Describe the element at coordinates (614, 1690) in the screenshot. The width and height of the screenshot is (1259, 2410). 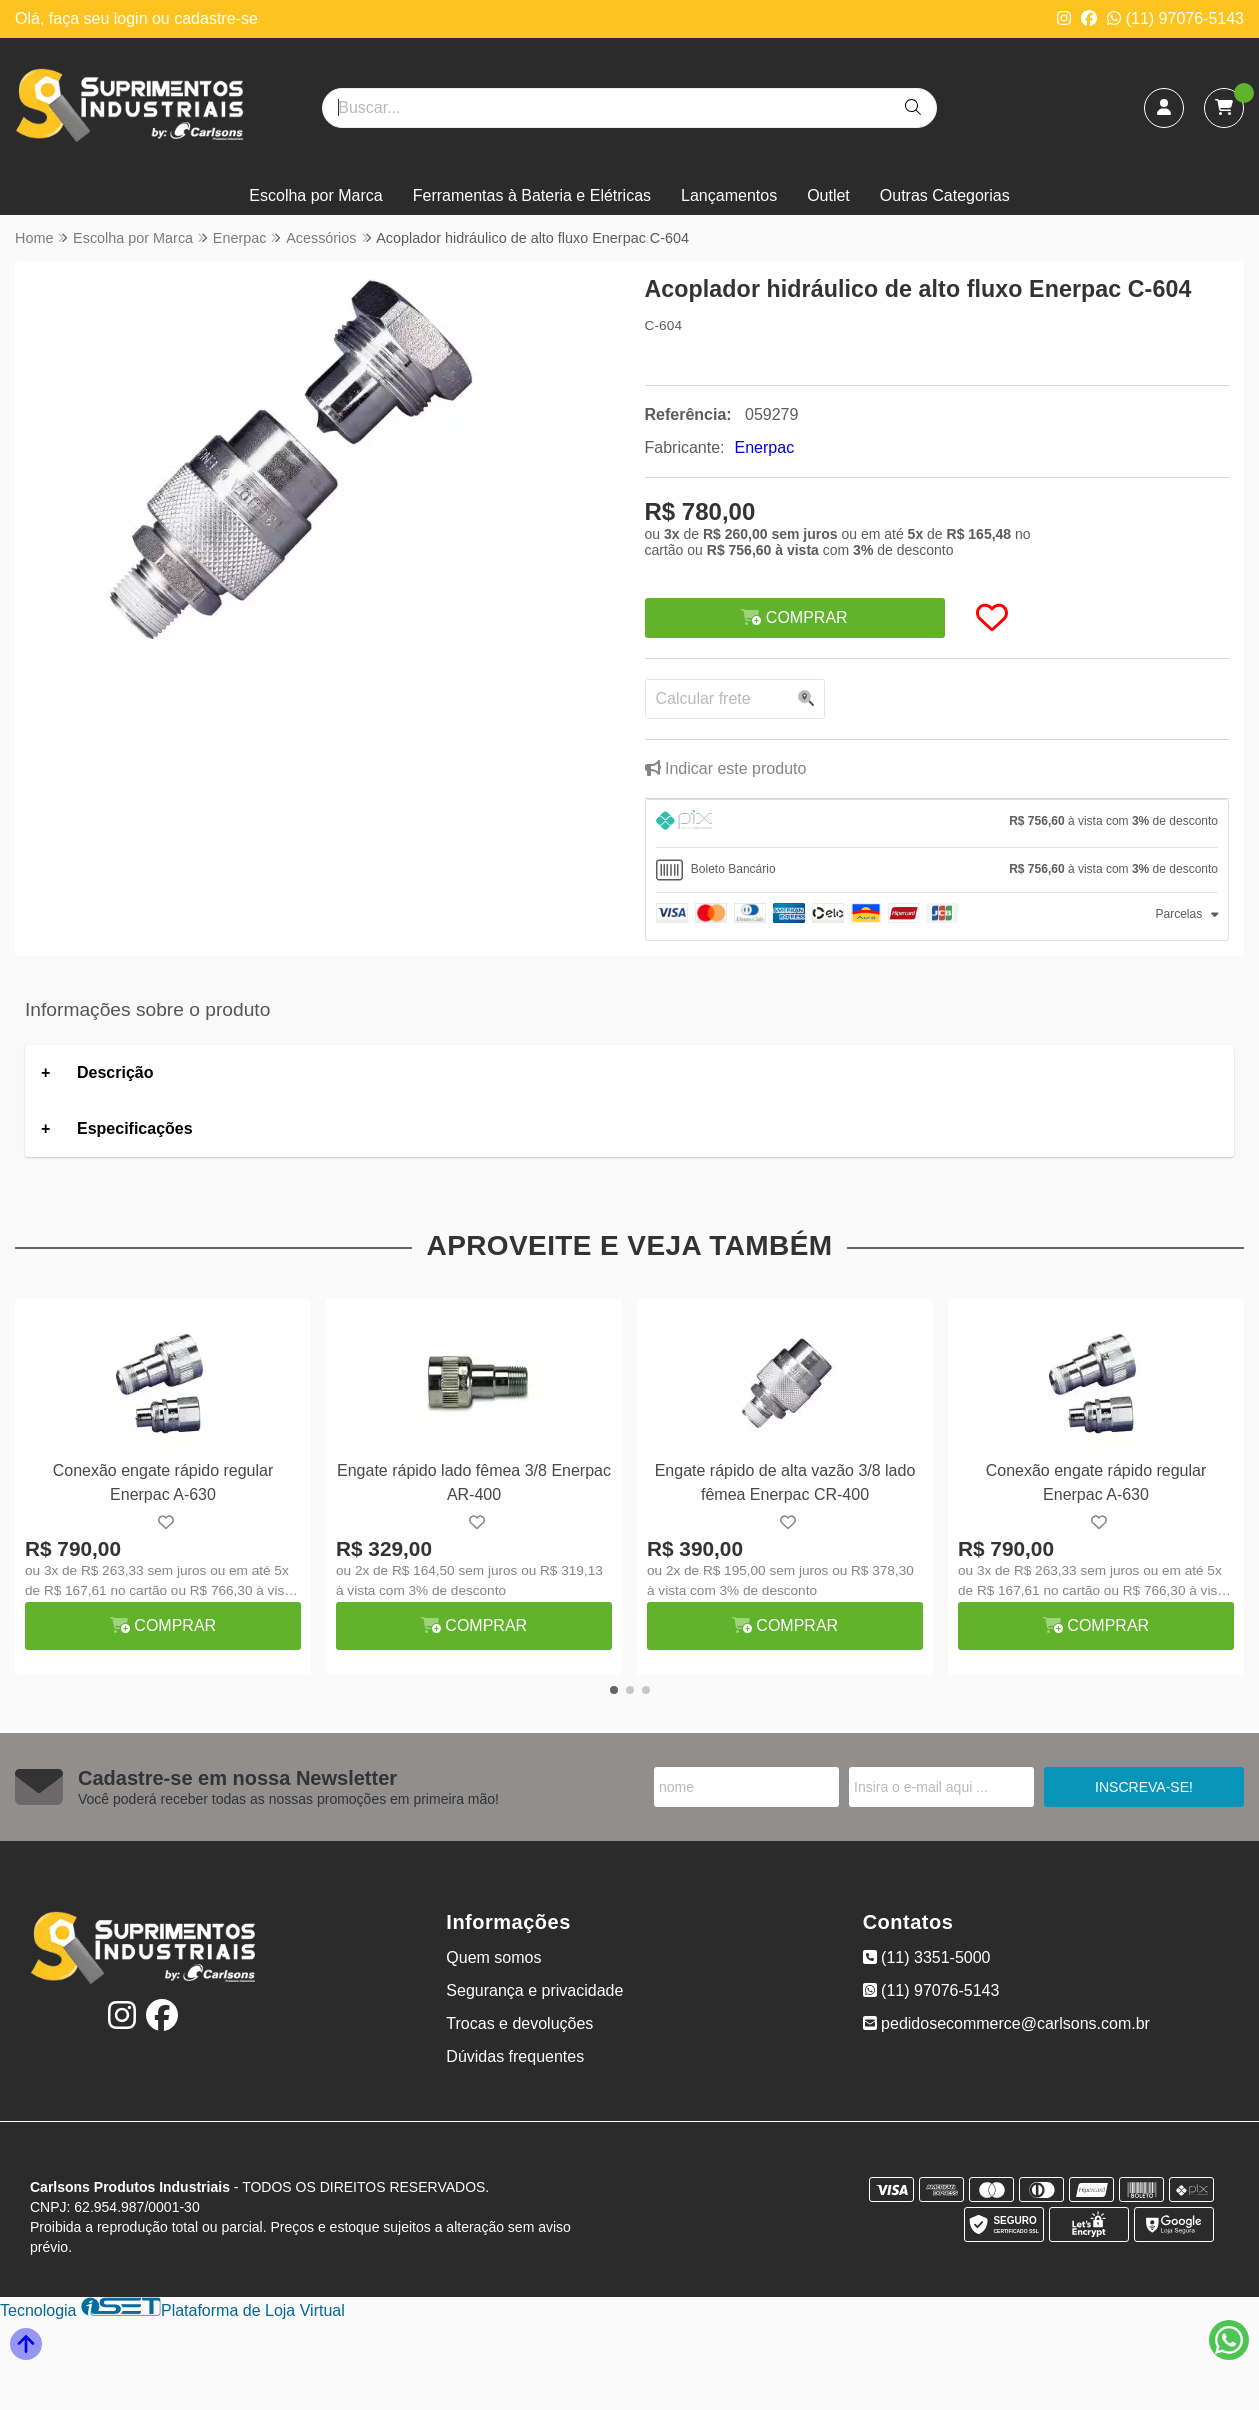
I see `[button]` at that location.